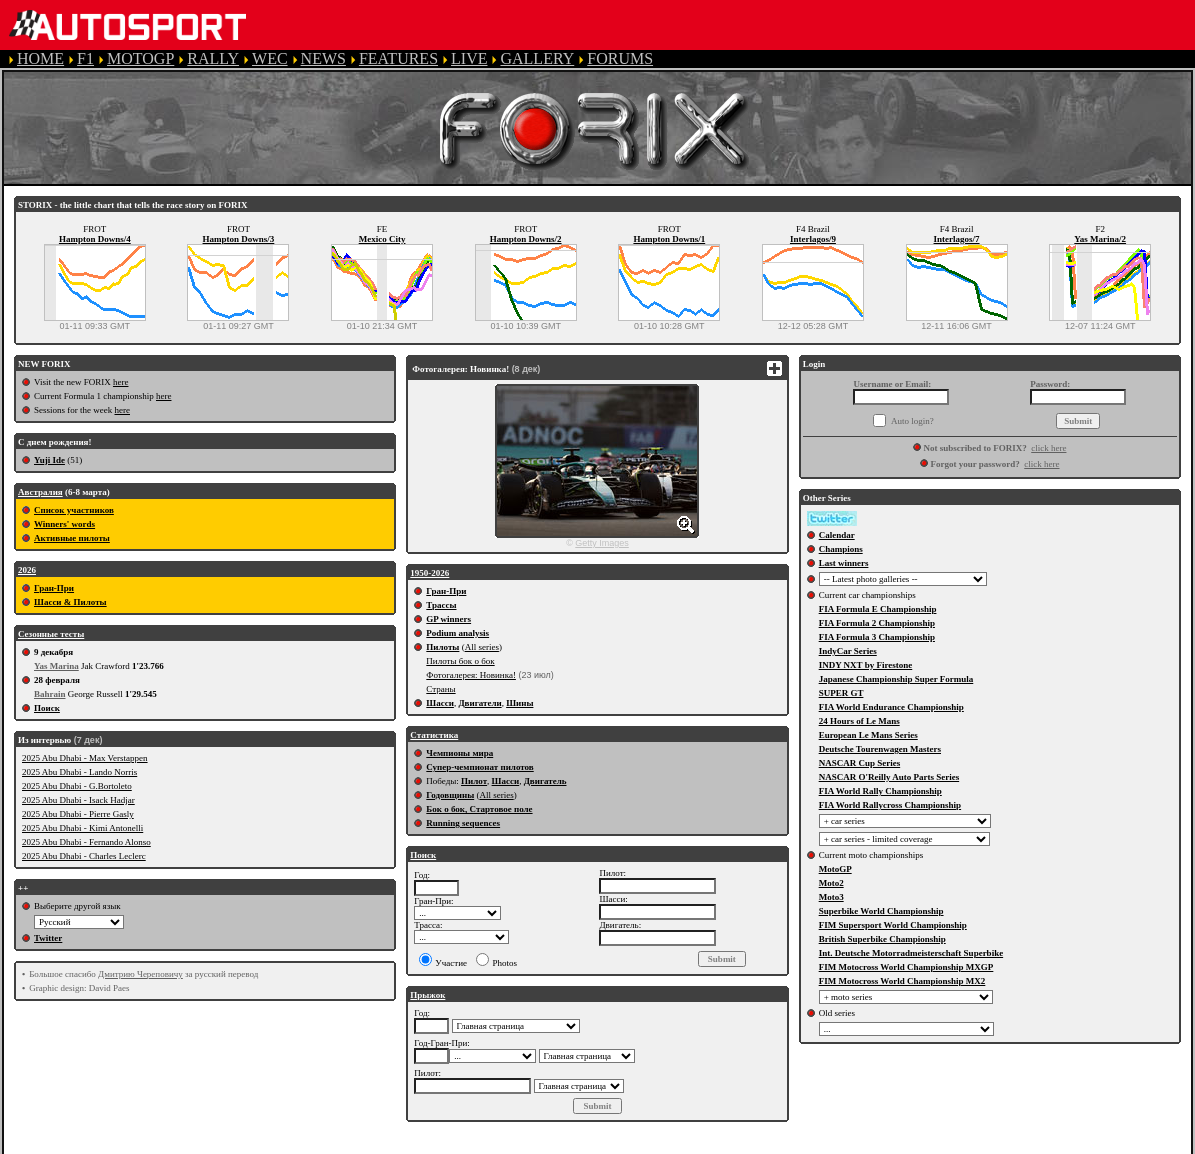  What do you see at coordinates (479, 809) in the screenshot?
I see `Бок о бок, Стартовое поле` at bounding box center [479, 809].